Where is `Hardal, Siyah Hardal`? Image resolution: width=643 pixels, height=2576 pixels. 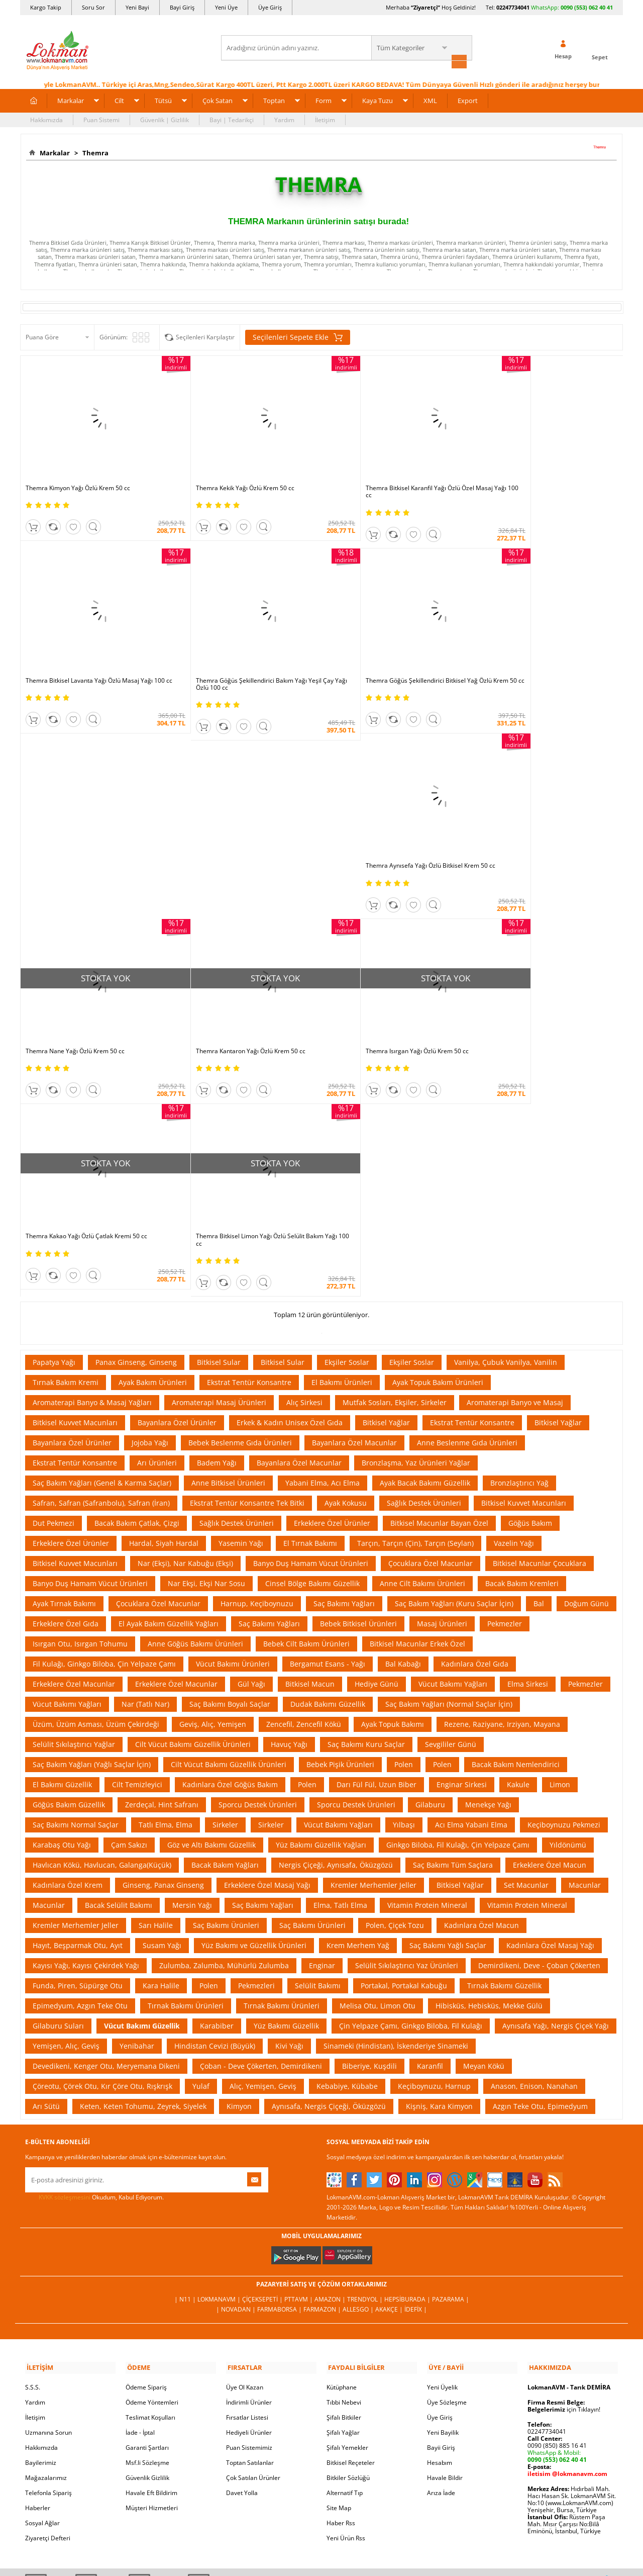 Hardal, Siyah Hardal is located at coordinates (163, 1302).